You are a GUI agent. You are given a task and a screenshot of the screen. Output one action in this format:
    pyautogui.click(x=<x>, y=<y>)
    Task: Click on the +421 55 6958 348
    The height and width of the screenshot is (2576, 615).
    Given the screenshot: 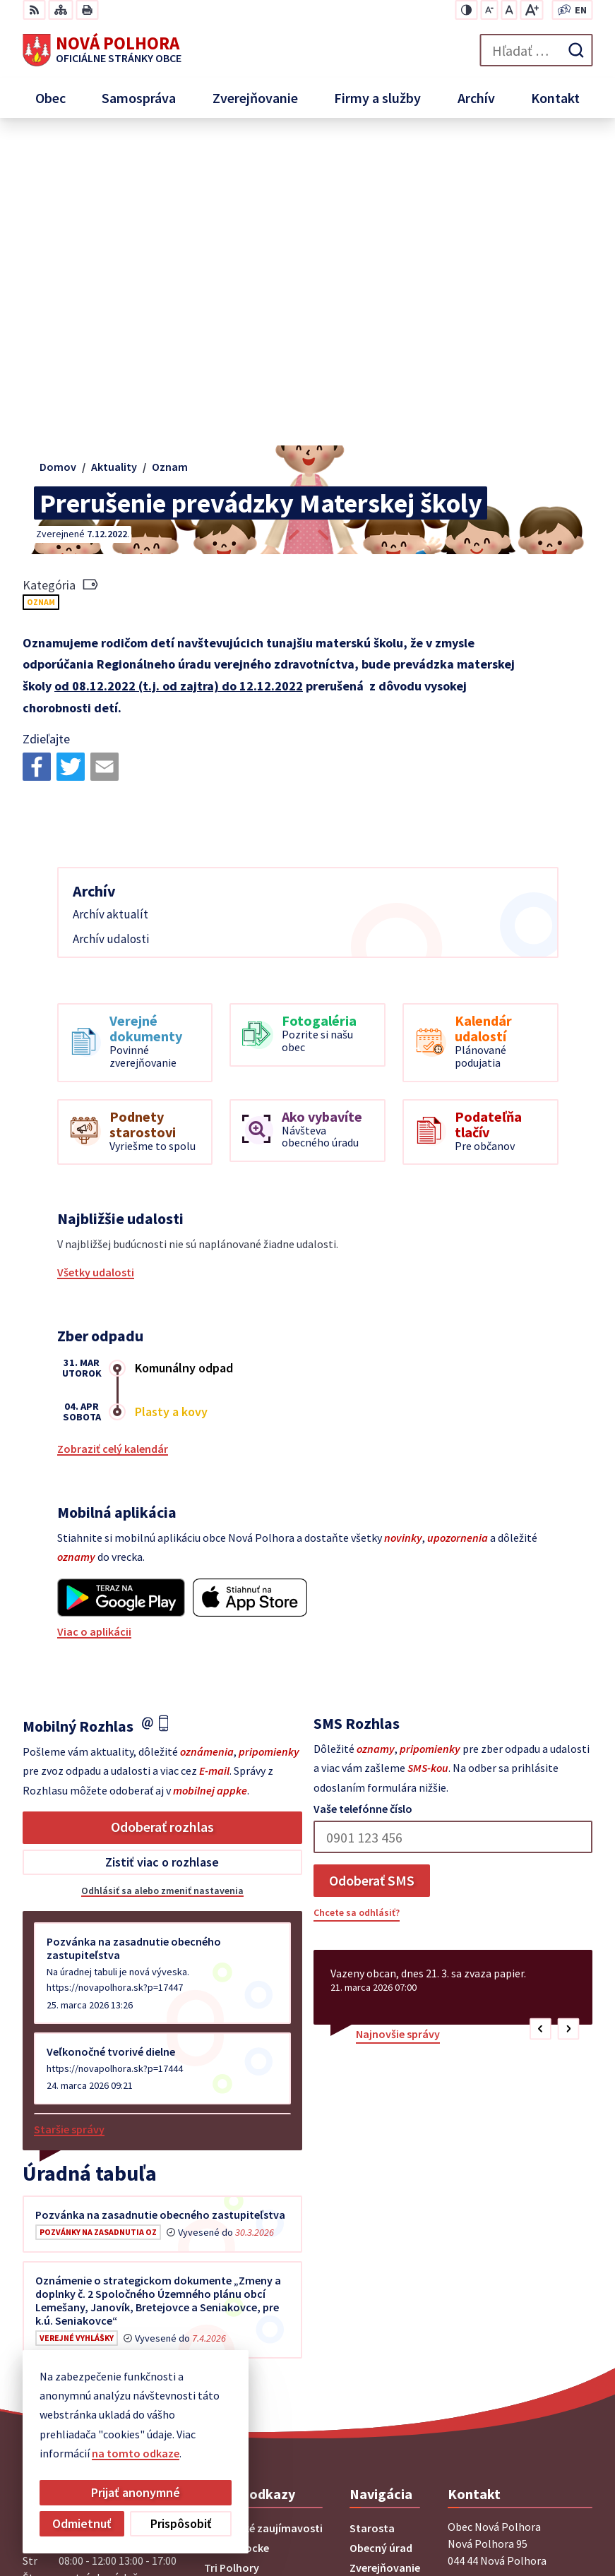 What is the action you would take?
    pyautogui.click(x=488, y=2340)
    